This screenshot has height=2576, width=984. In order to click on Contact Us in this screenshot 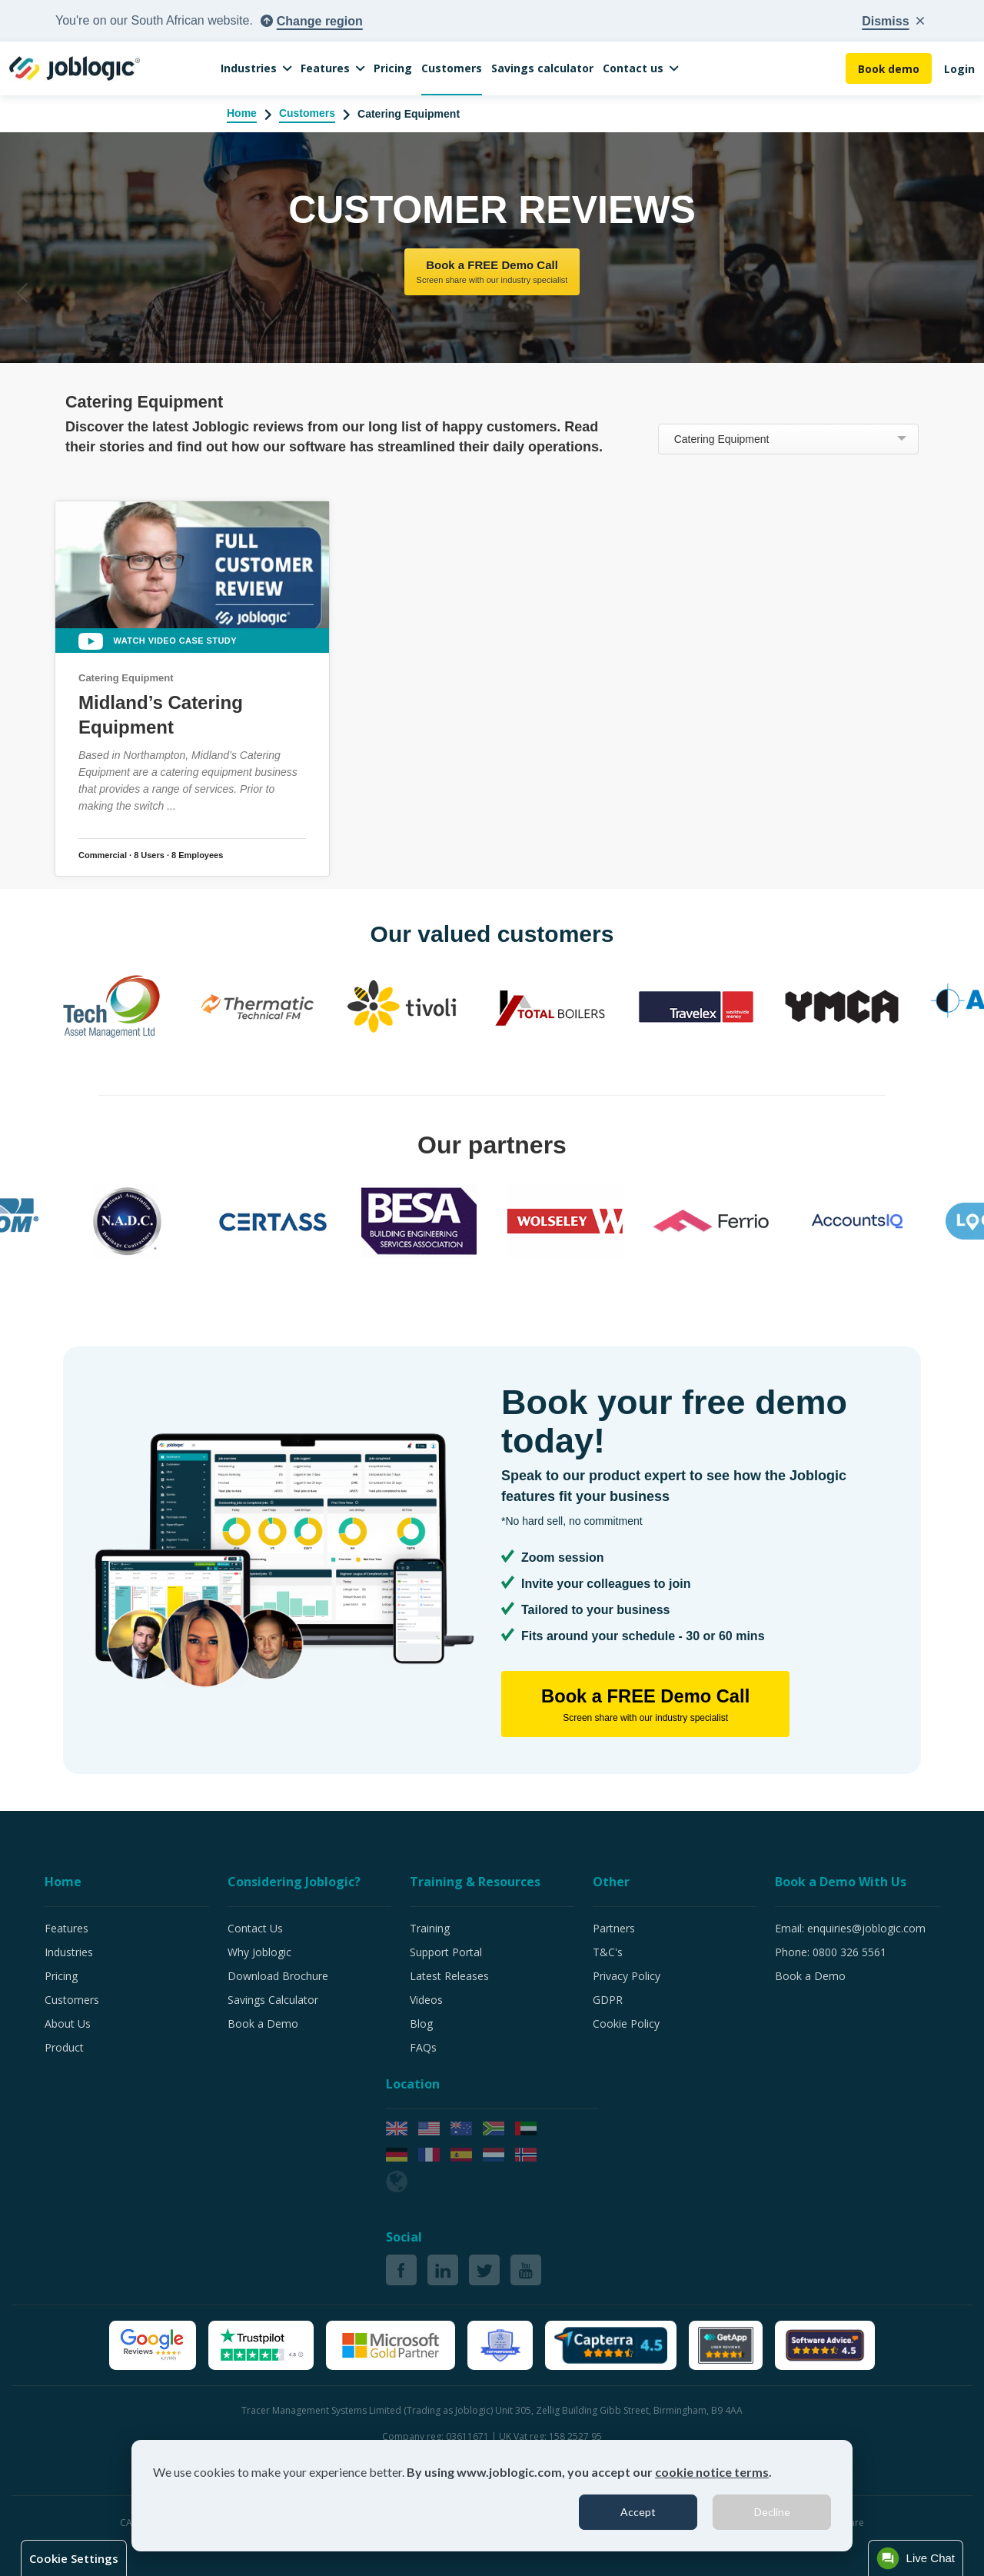, I will do `click(255, 1928)`.